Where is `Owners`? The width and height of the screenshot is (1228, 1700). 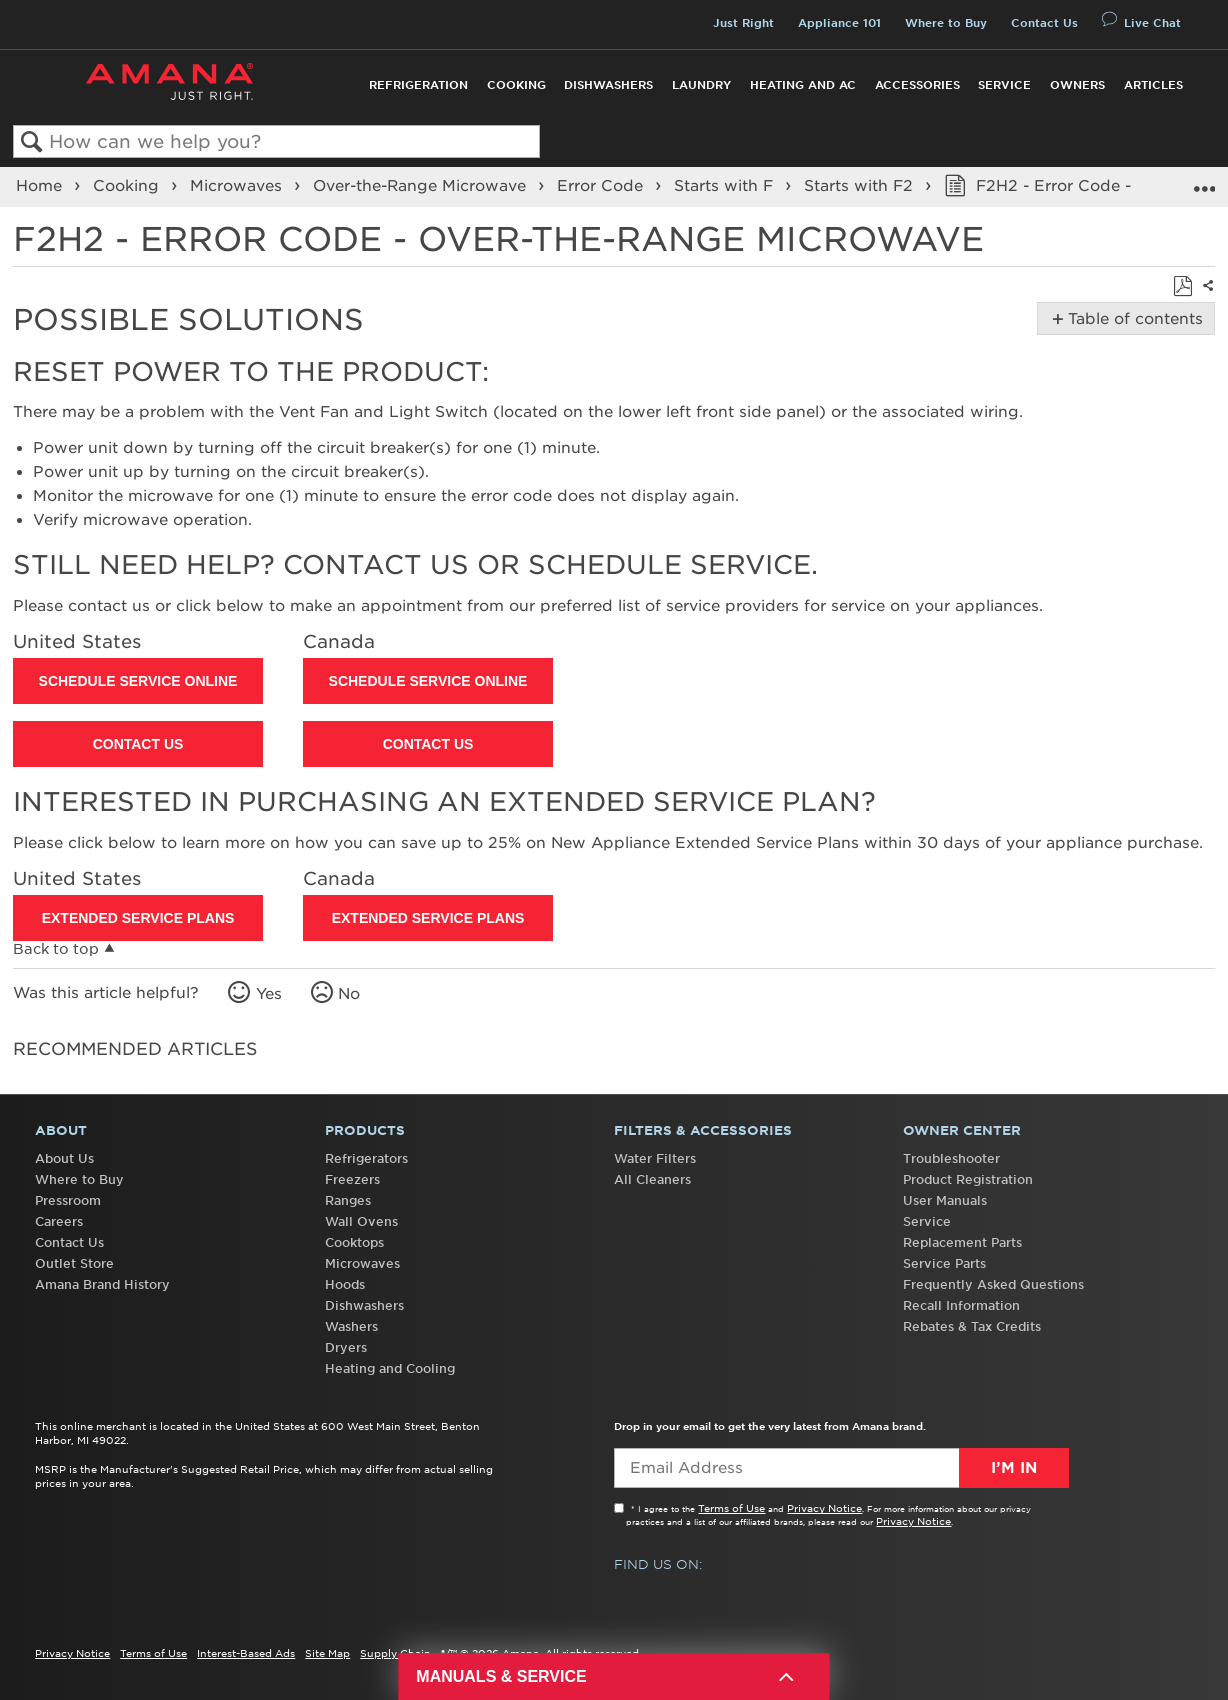
Owners is located at coordinates (1077, 85).